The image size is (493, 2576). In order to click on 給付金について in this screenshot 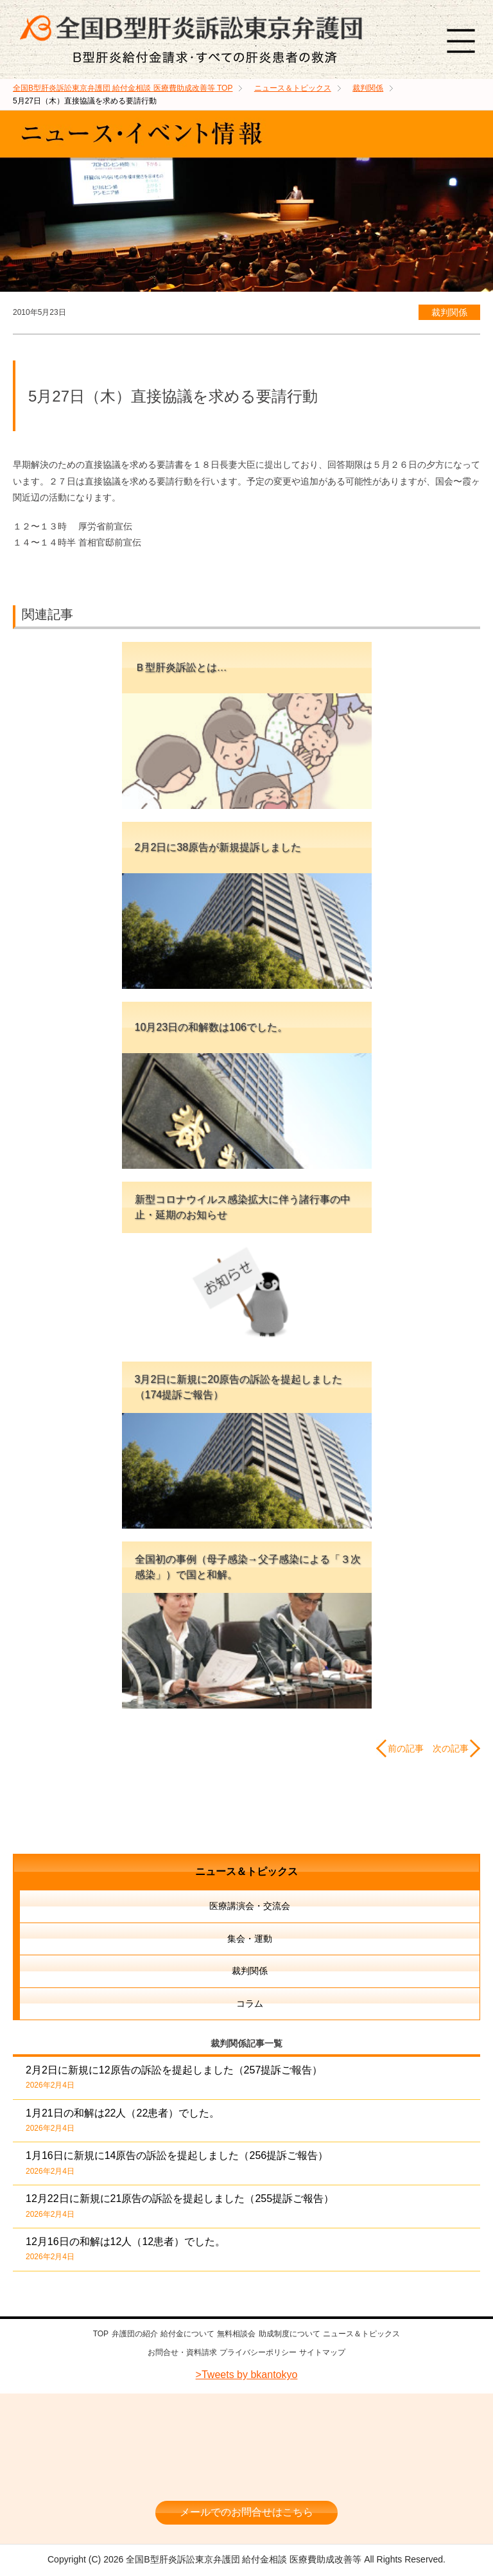, I will do `click(187, 2333)`.